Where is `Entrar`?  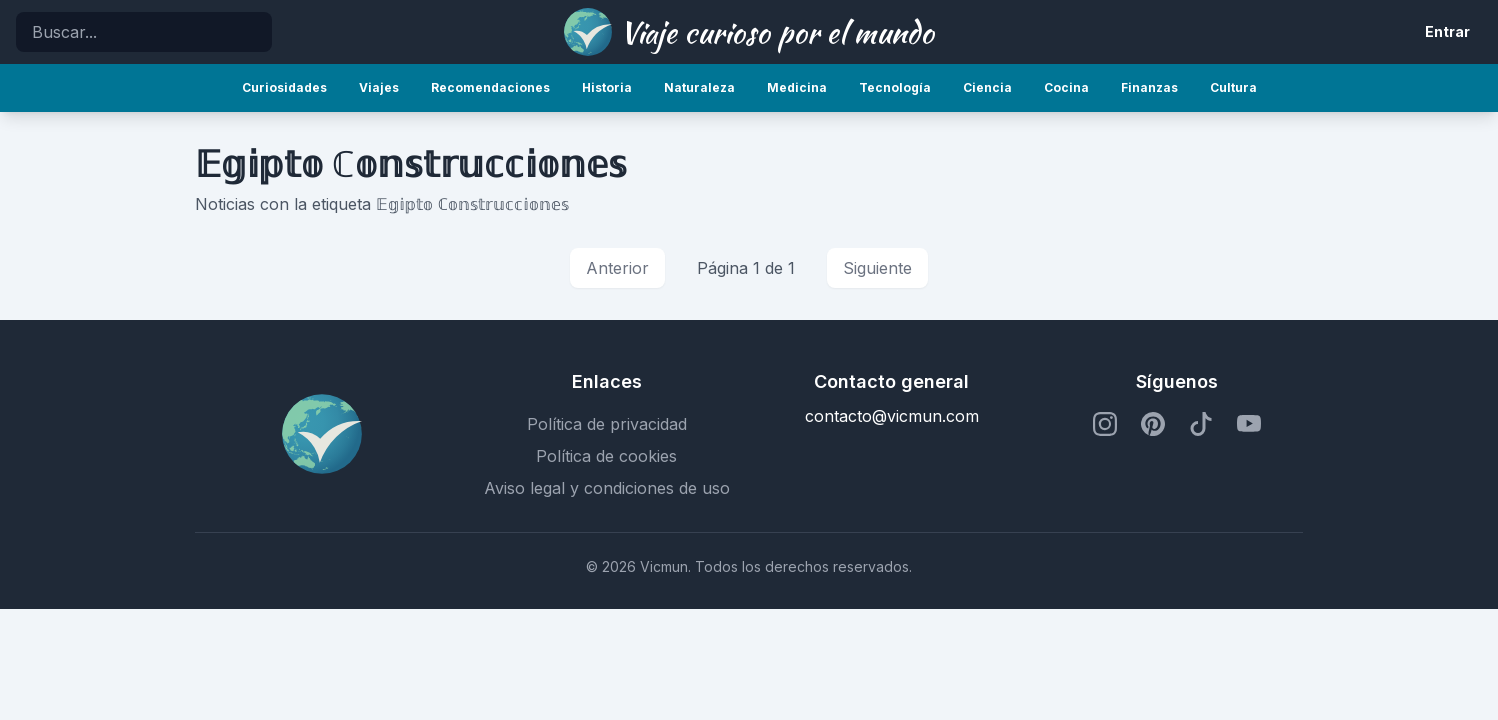 Entrar is located at coordinates (1447, 31).